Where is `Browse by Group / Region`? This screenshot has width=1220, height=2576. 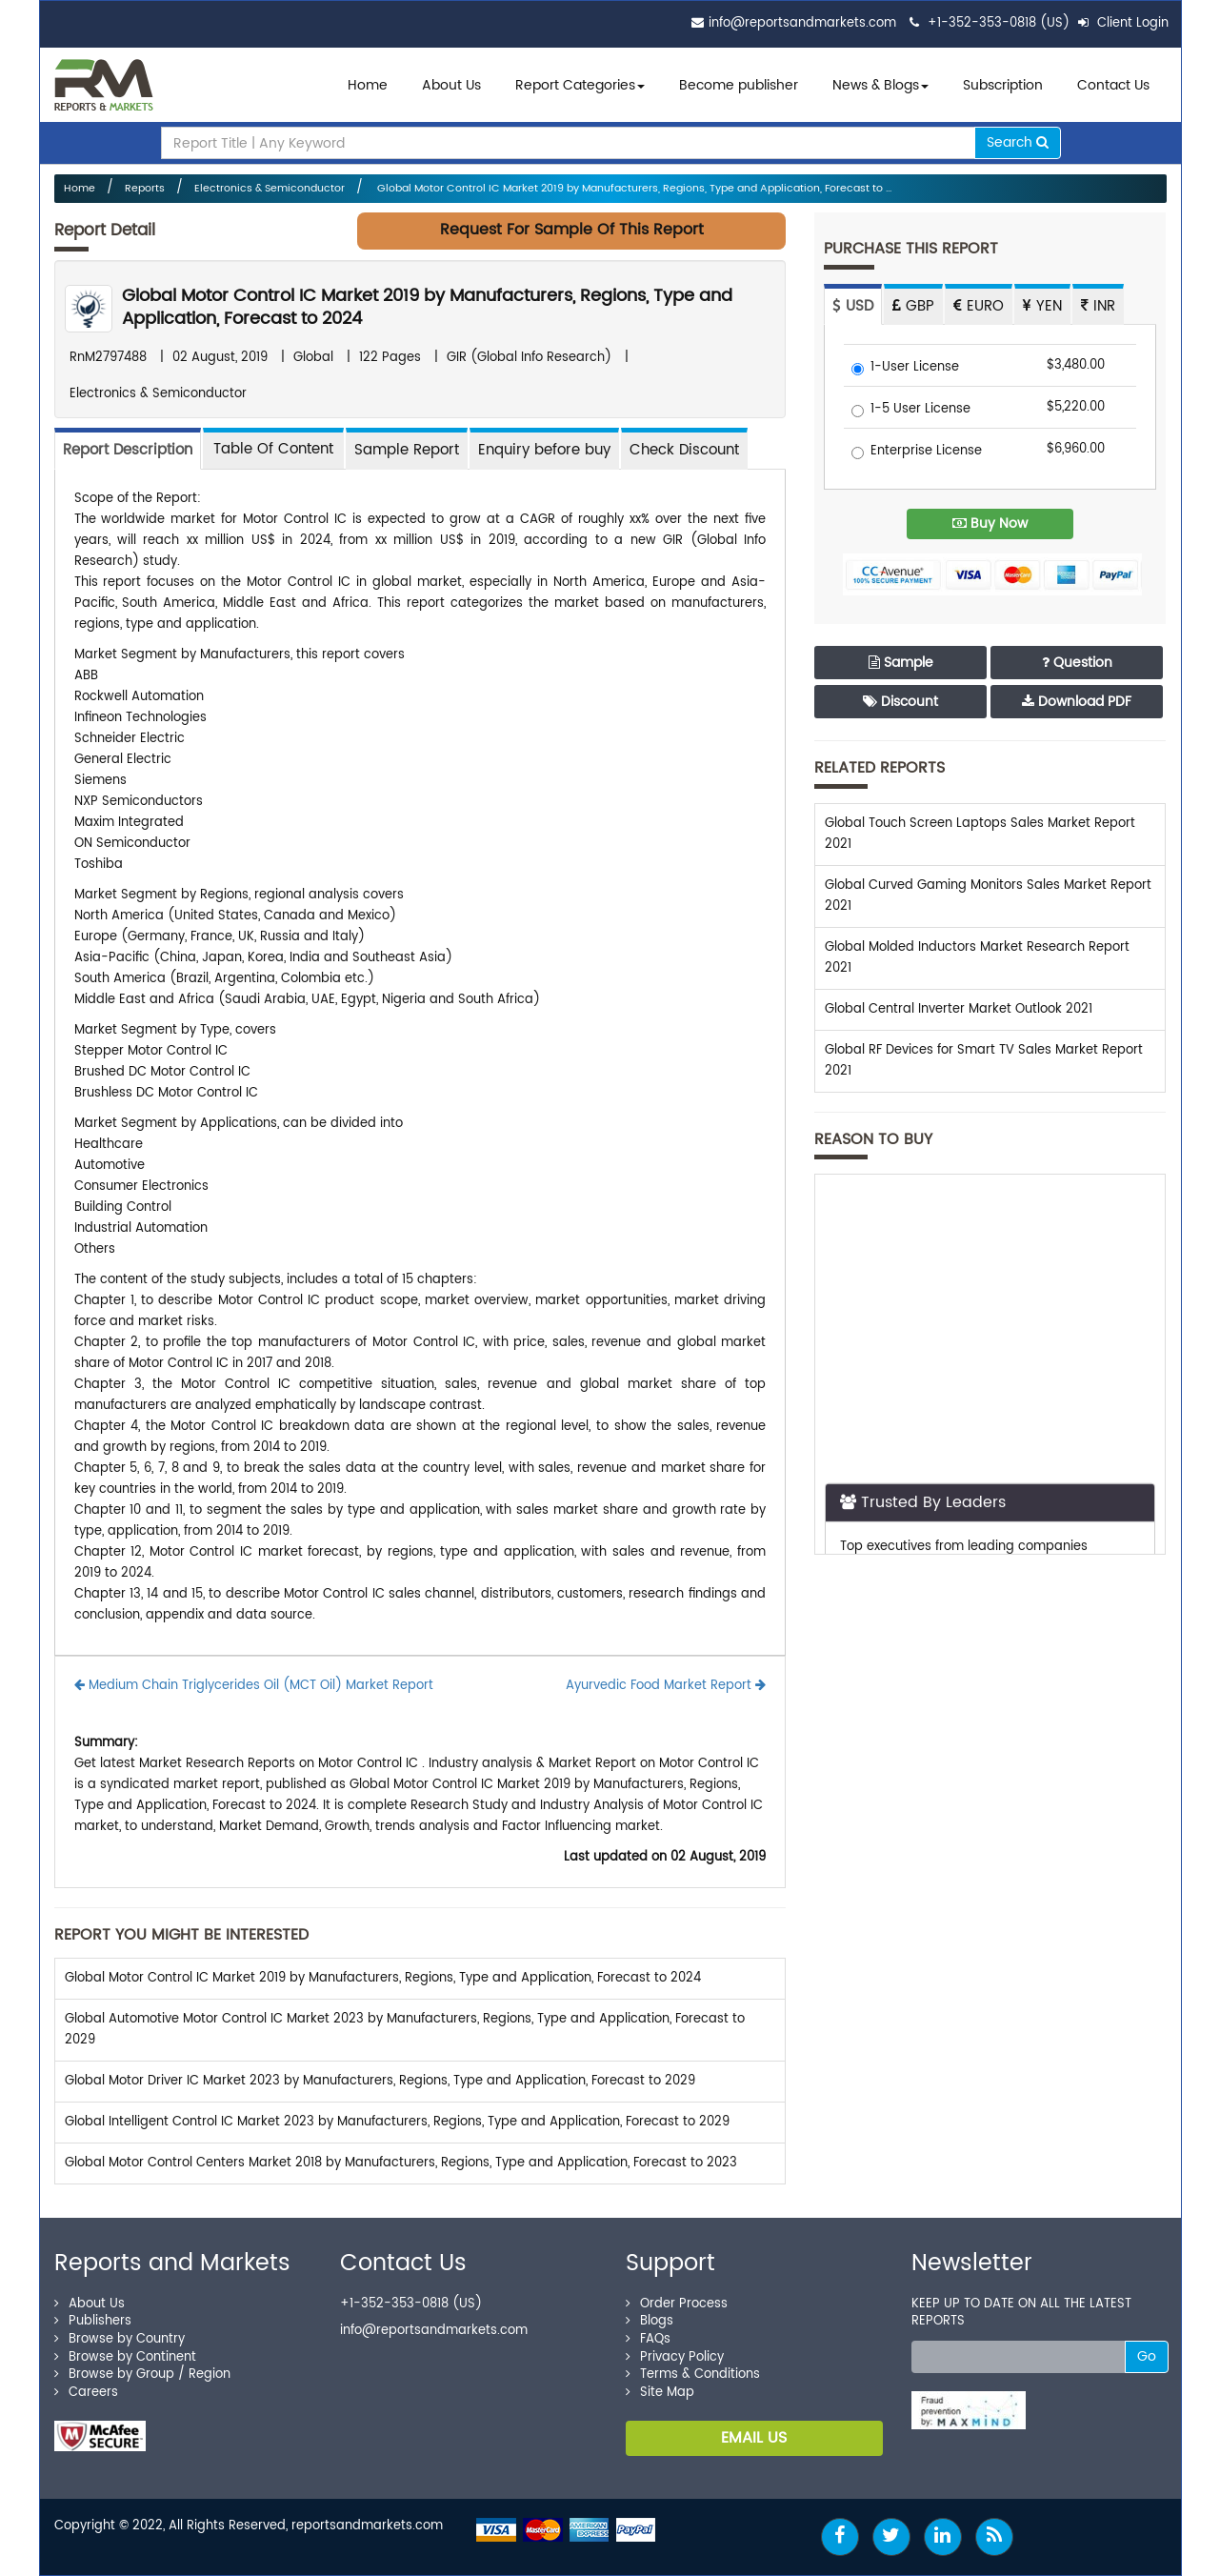
Browse by Group / Region is located at coordinates (142, 2375).